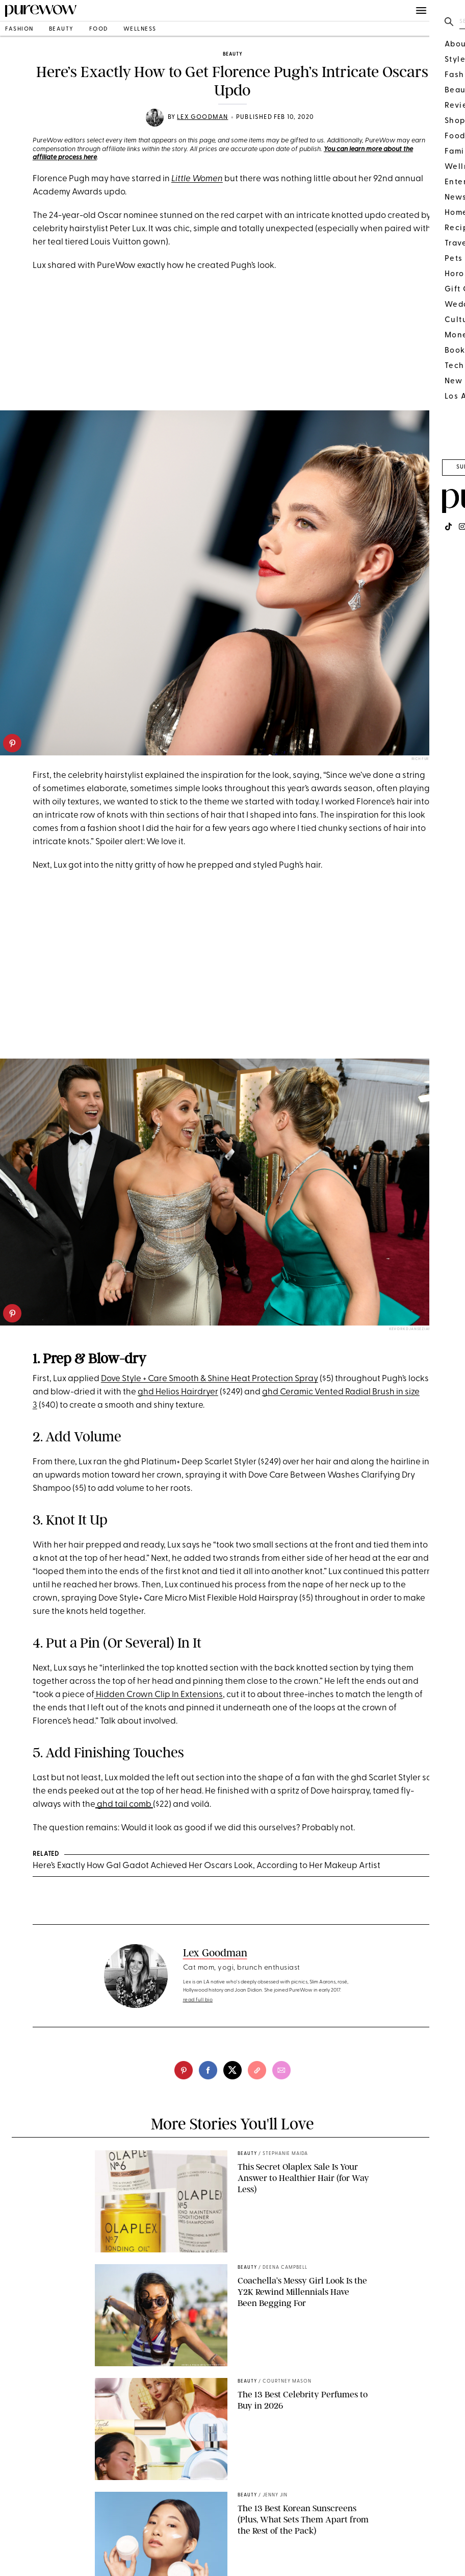  What do you see at coordinates (197, 179) in the screenshot?
I see `Little Women` at bounding box center [197, 179].